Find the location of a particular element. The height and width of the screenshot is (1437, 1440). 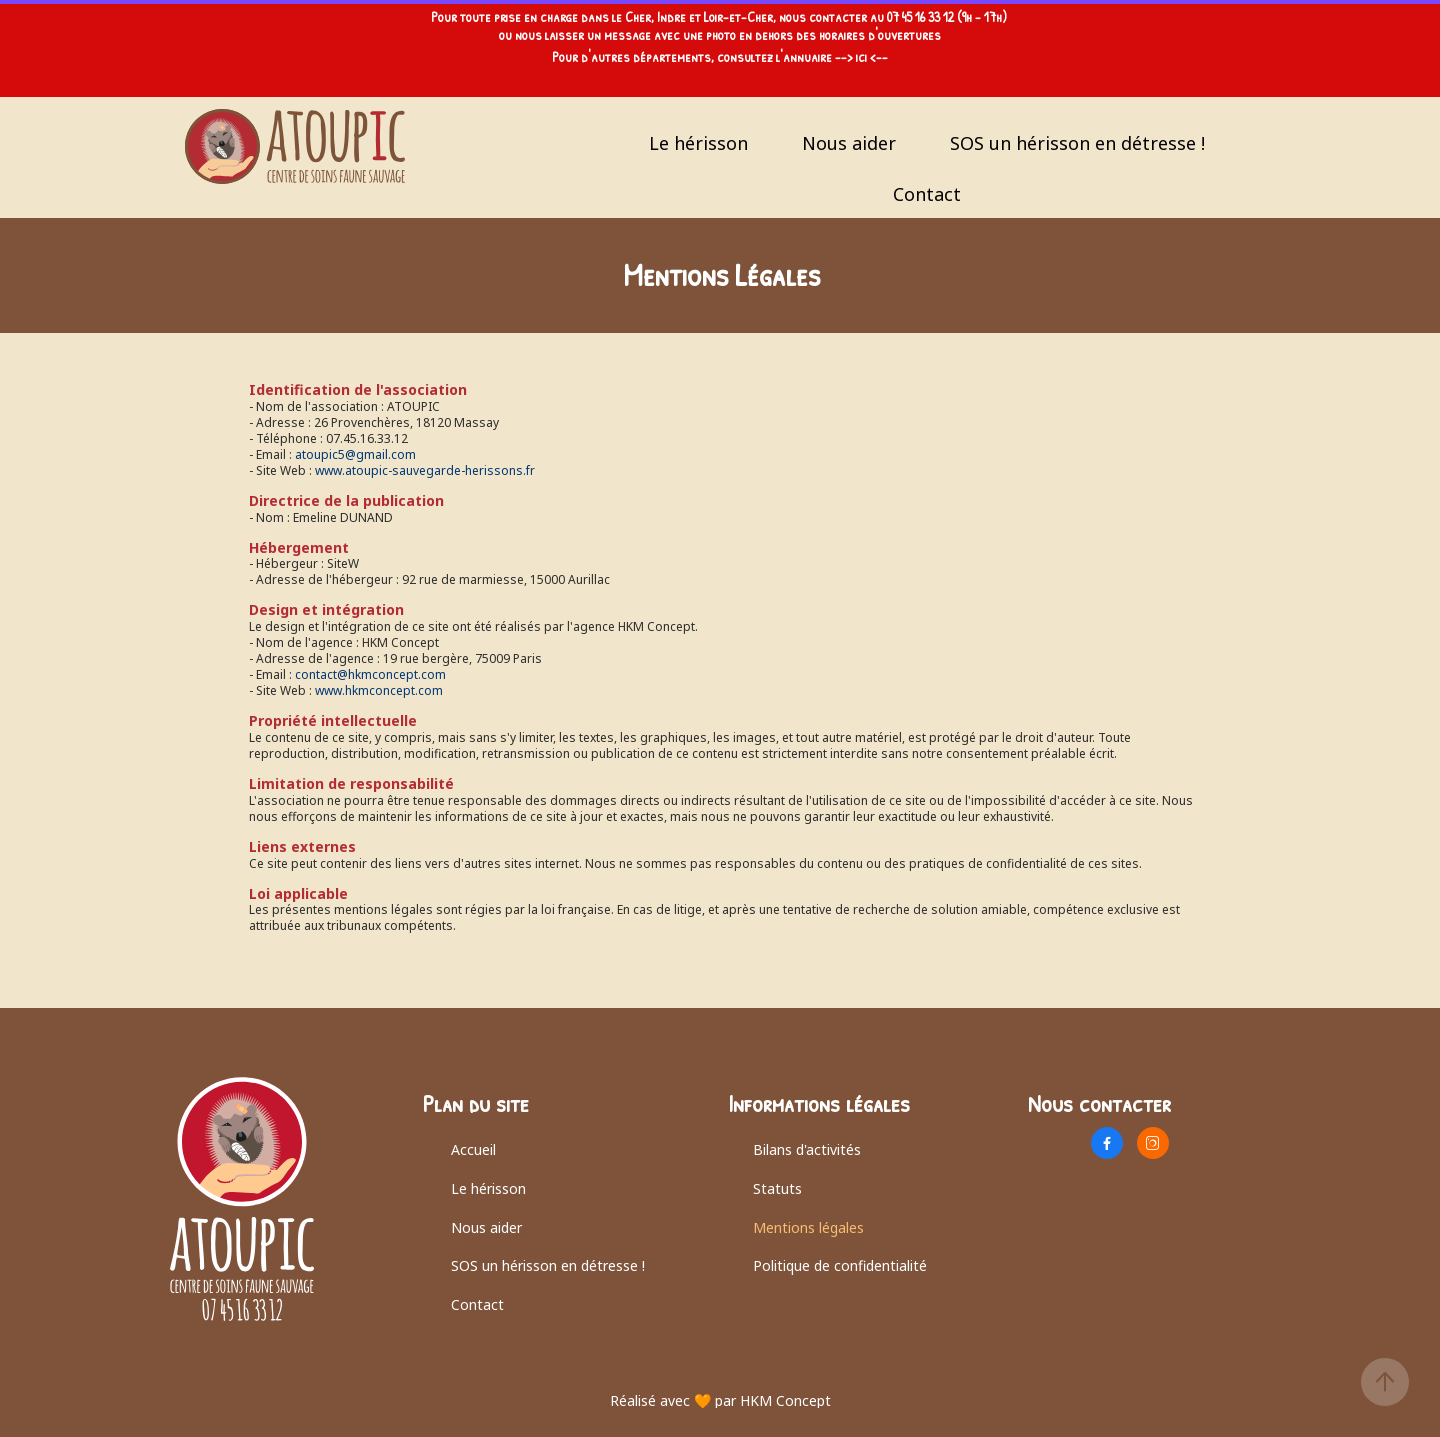

Politique de confidentialité is located at coordinates (840, 1265).